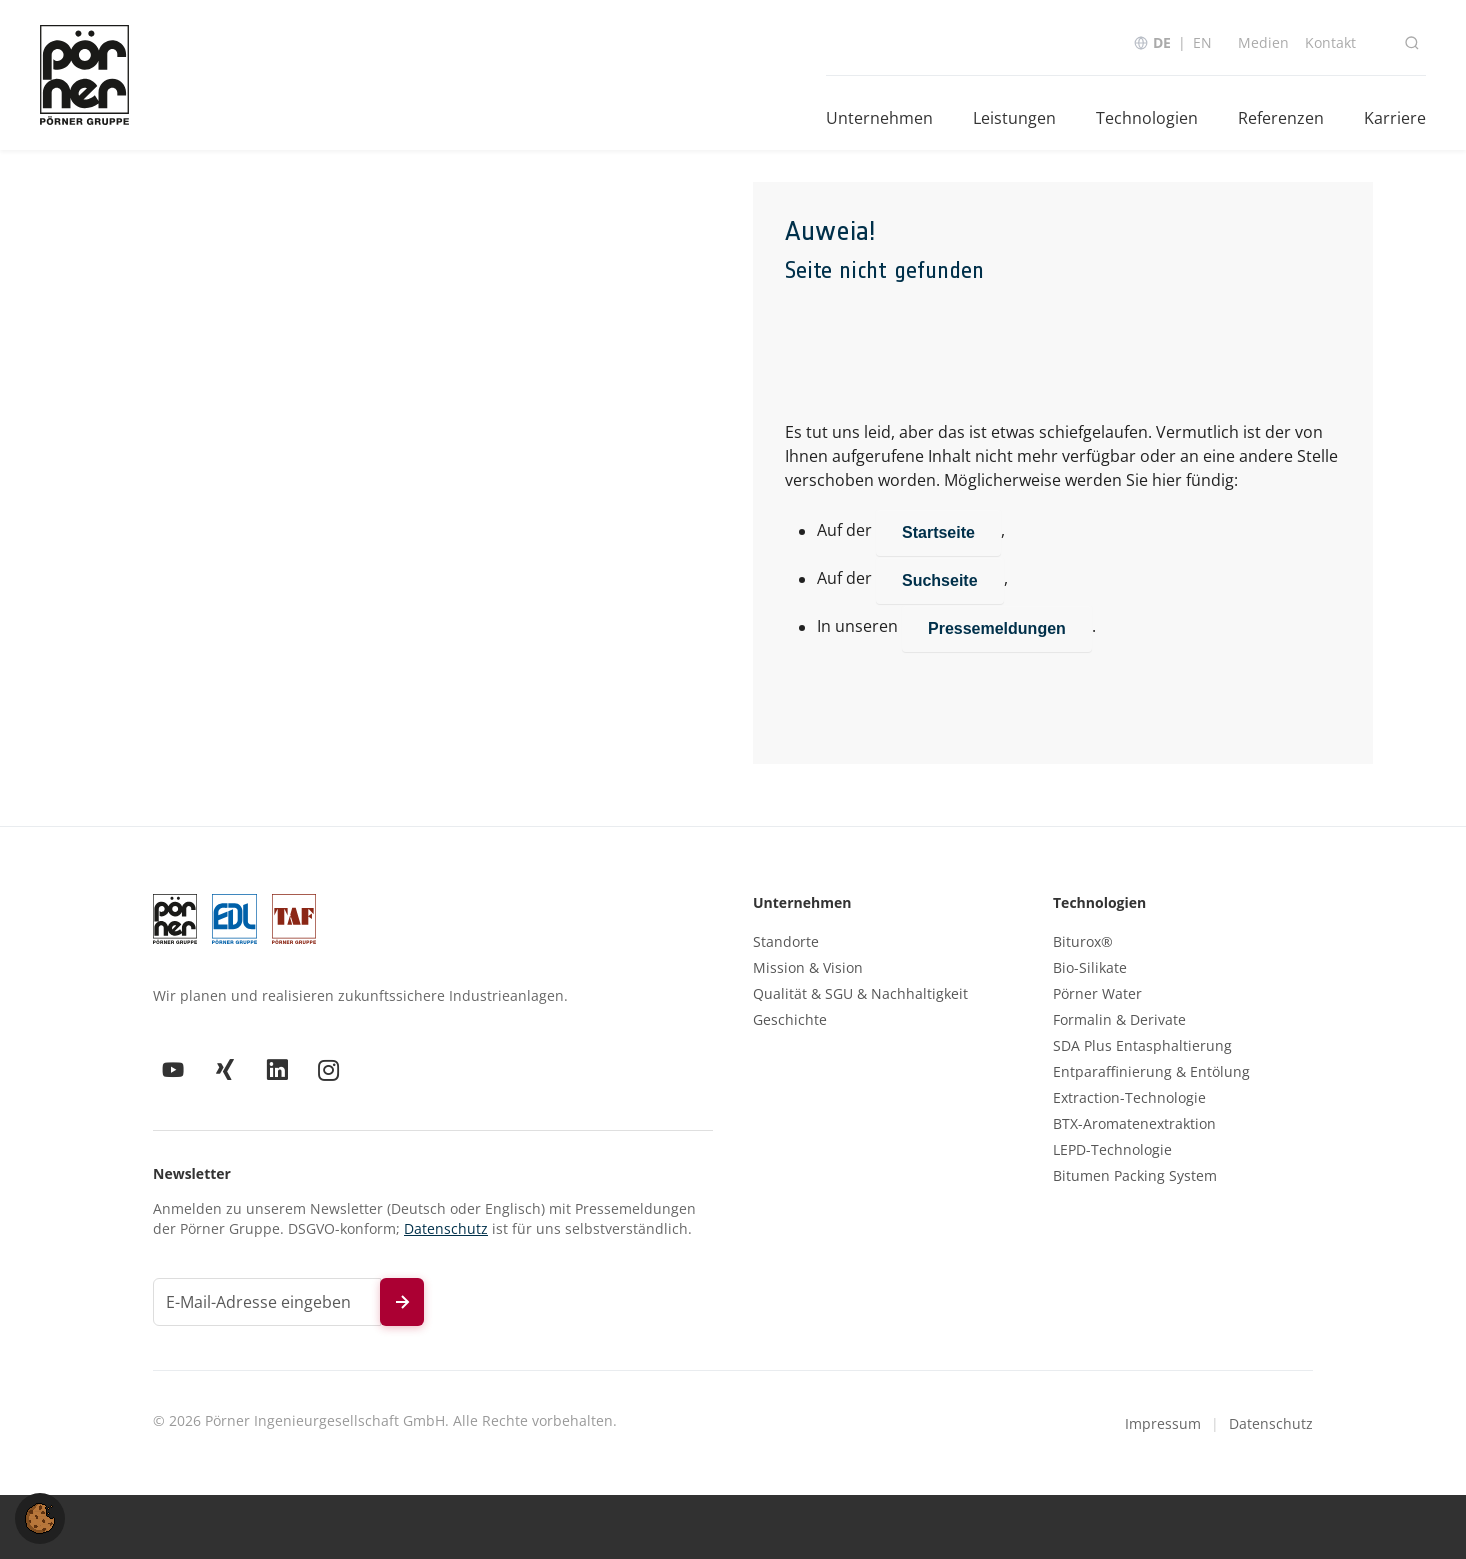  I want to click on Medien, so click(1263, 42).